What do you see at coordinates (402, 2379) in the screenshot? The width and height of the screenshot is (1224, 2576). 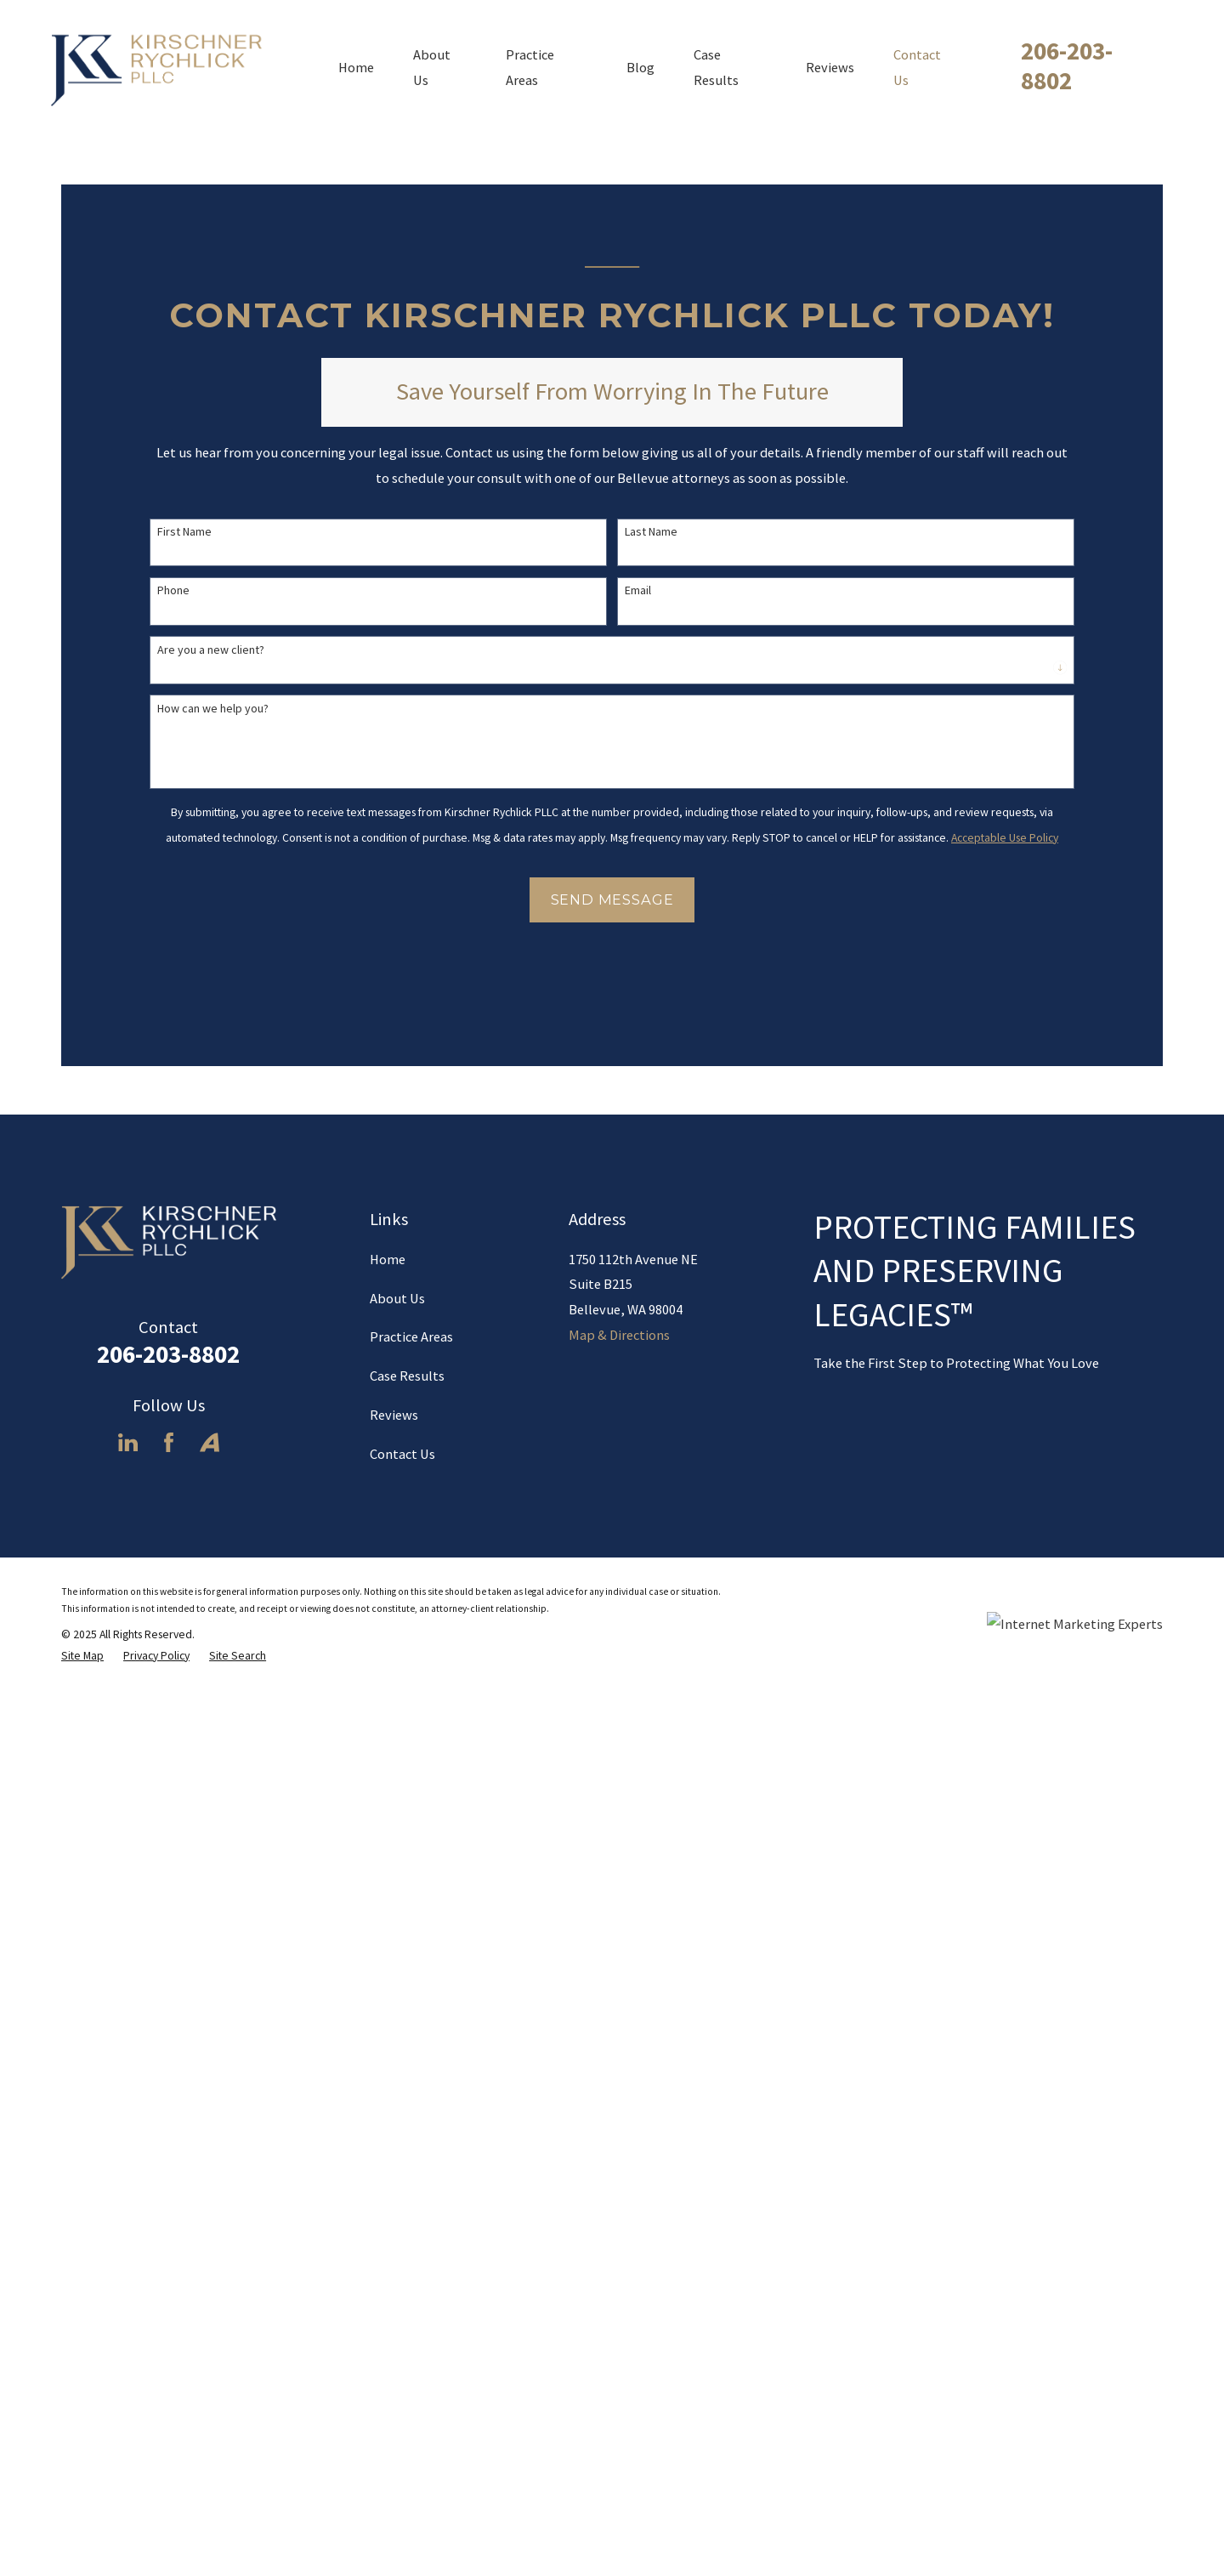 I see `Contact Us` at bounding box center [402, 2379].